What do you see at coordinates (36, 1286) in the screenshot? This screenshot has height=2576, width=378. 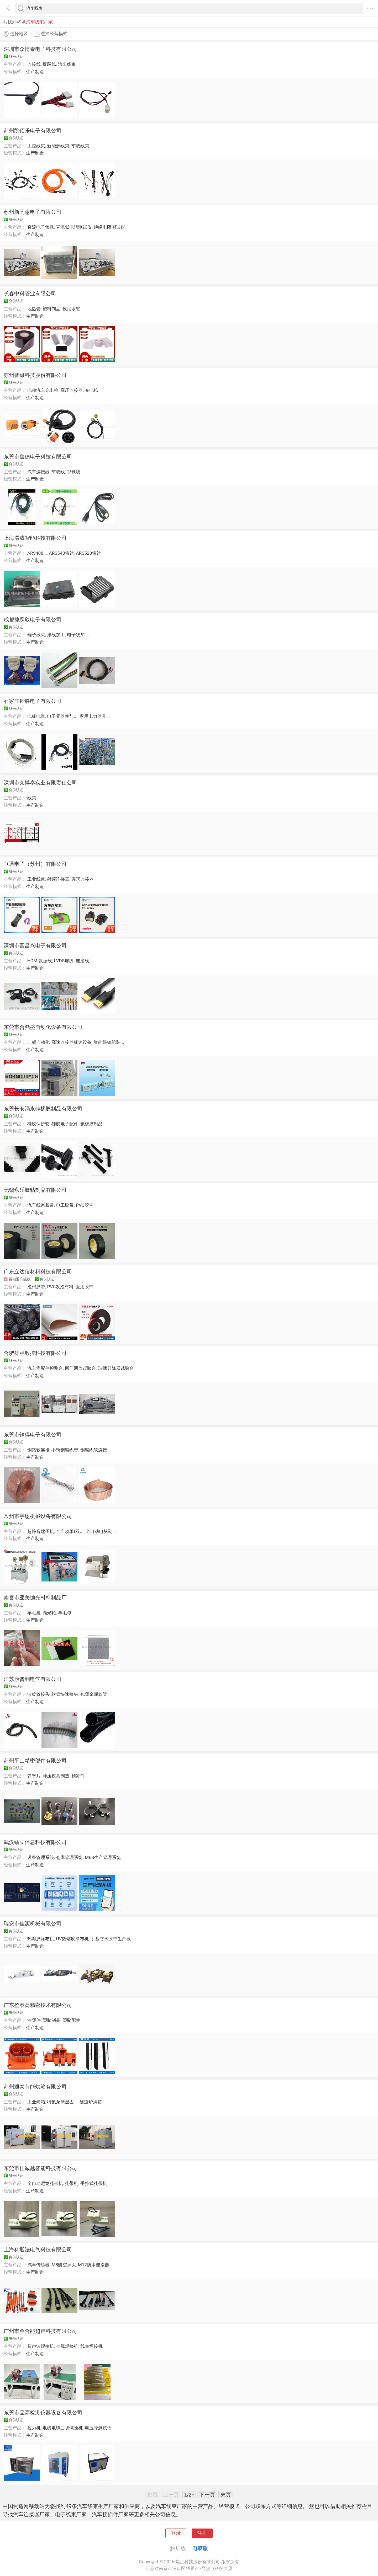 I see `泡棉胶带` at bounding box center [36, 1286].